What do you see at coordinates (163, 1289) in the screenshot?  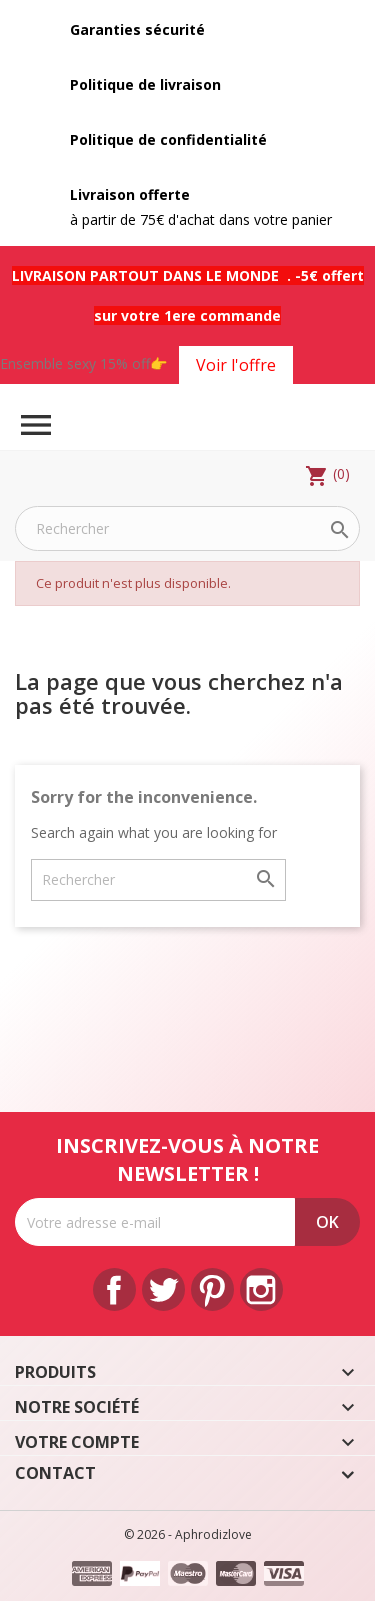 I see `Twitter` at bounding box center [163, 1289].